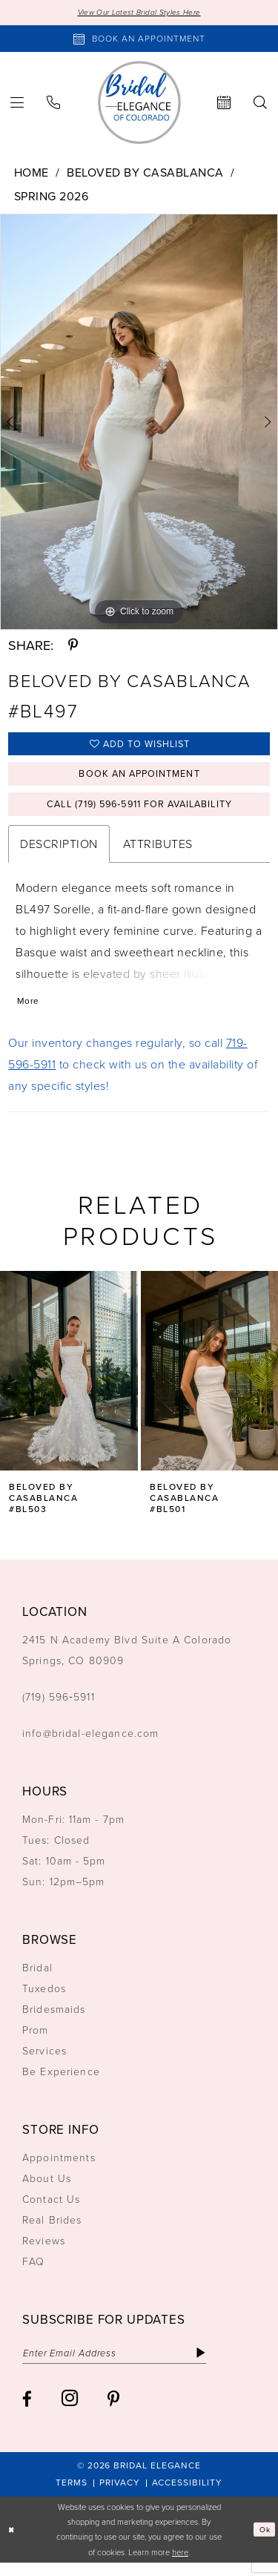 This screenshot has width=278, height=2576. I want to click on [tabpanel], so click(139, 423).